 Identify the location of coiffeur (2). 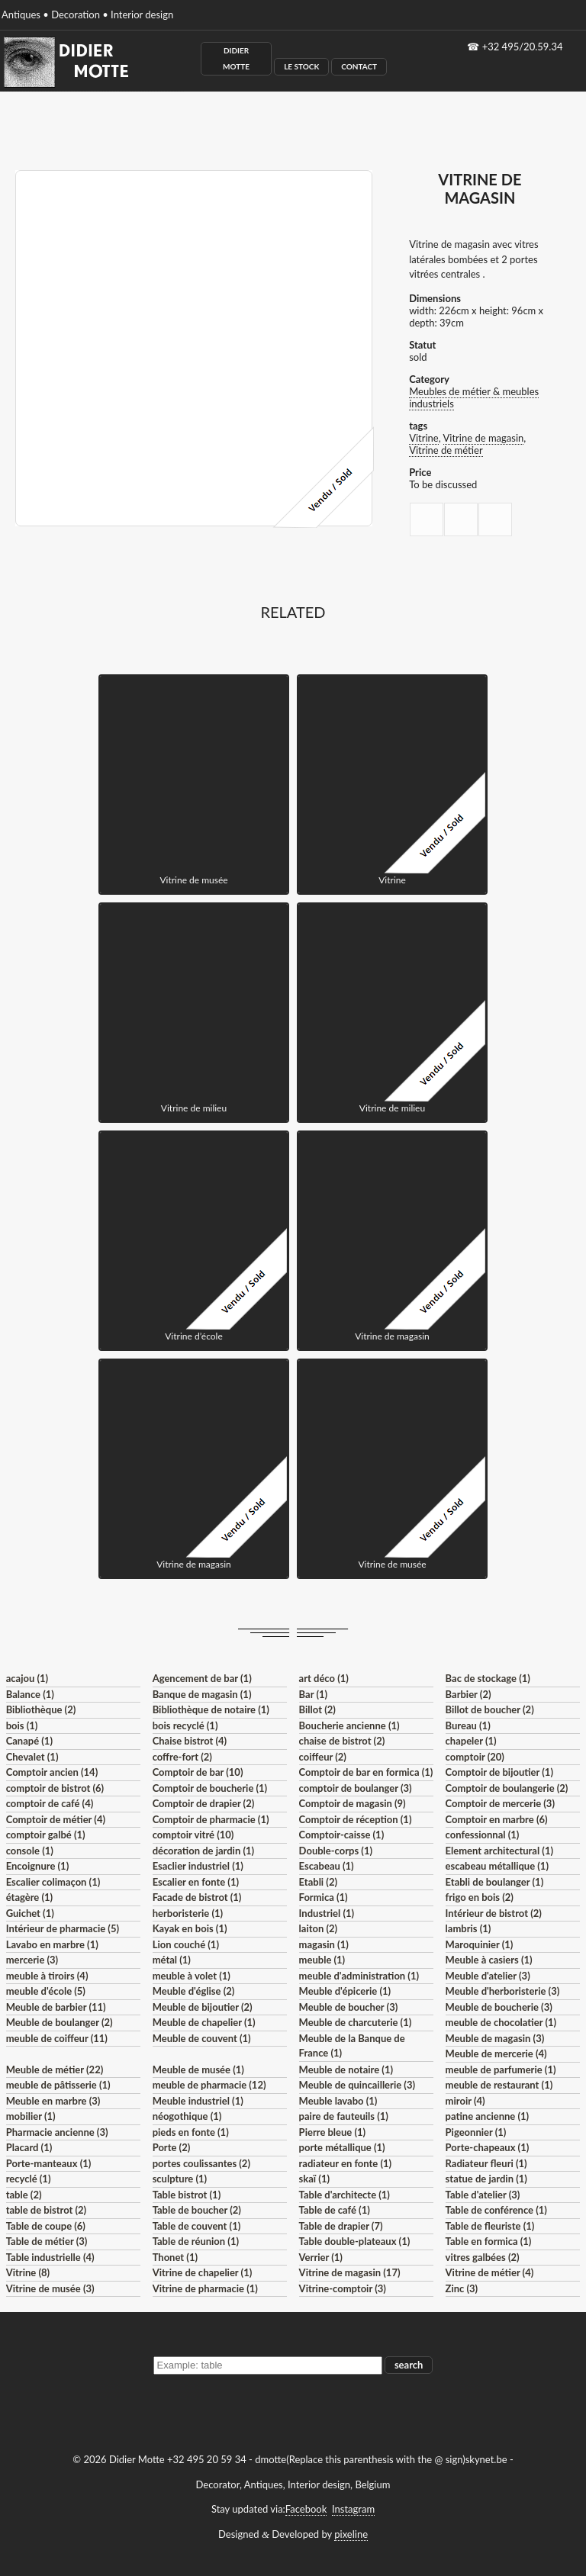
(322, 1757).